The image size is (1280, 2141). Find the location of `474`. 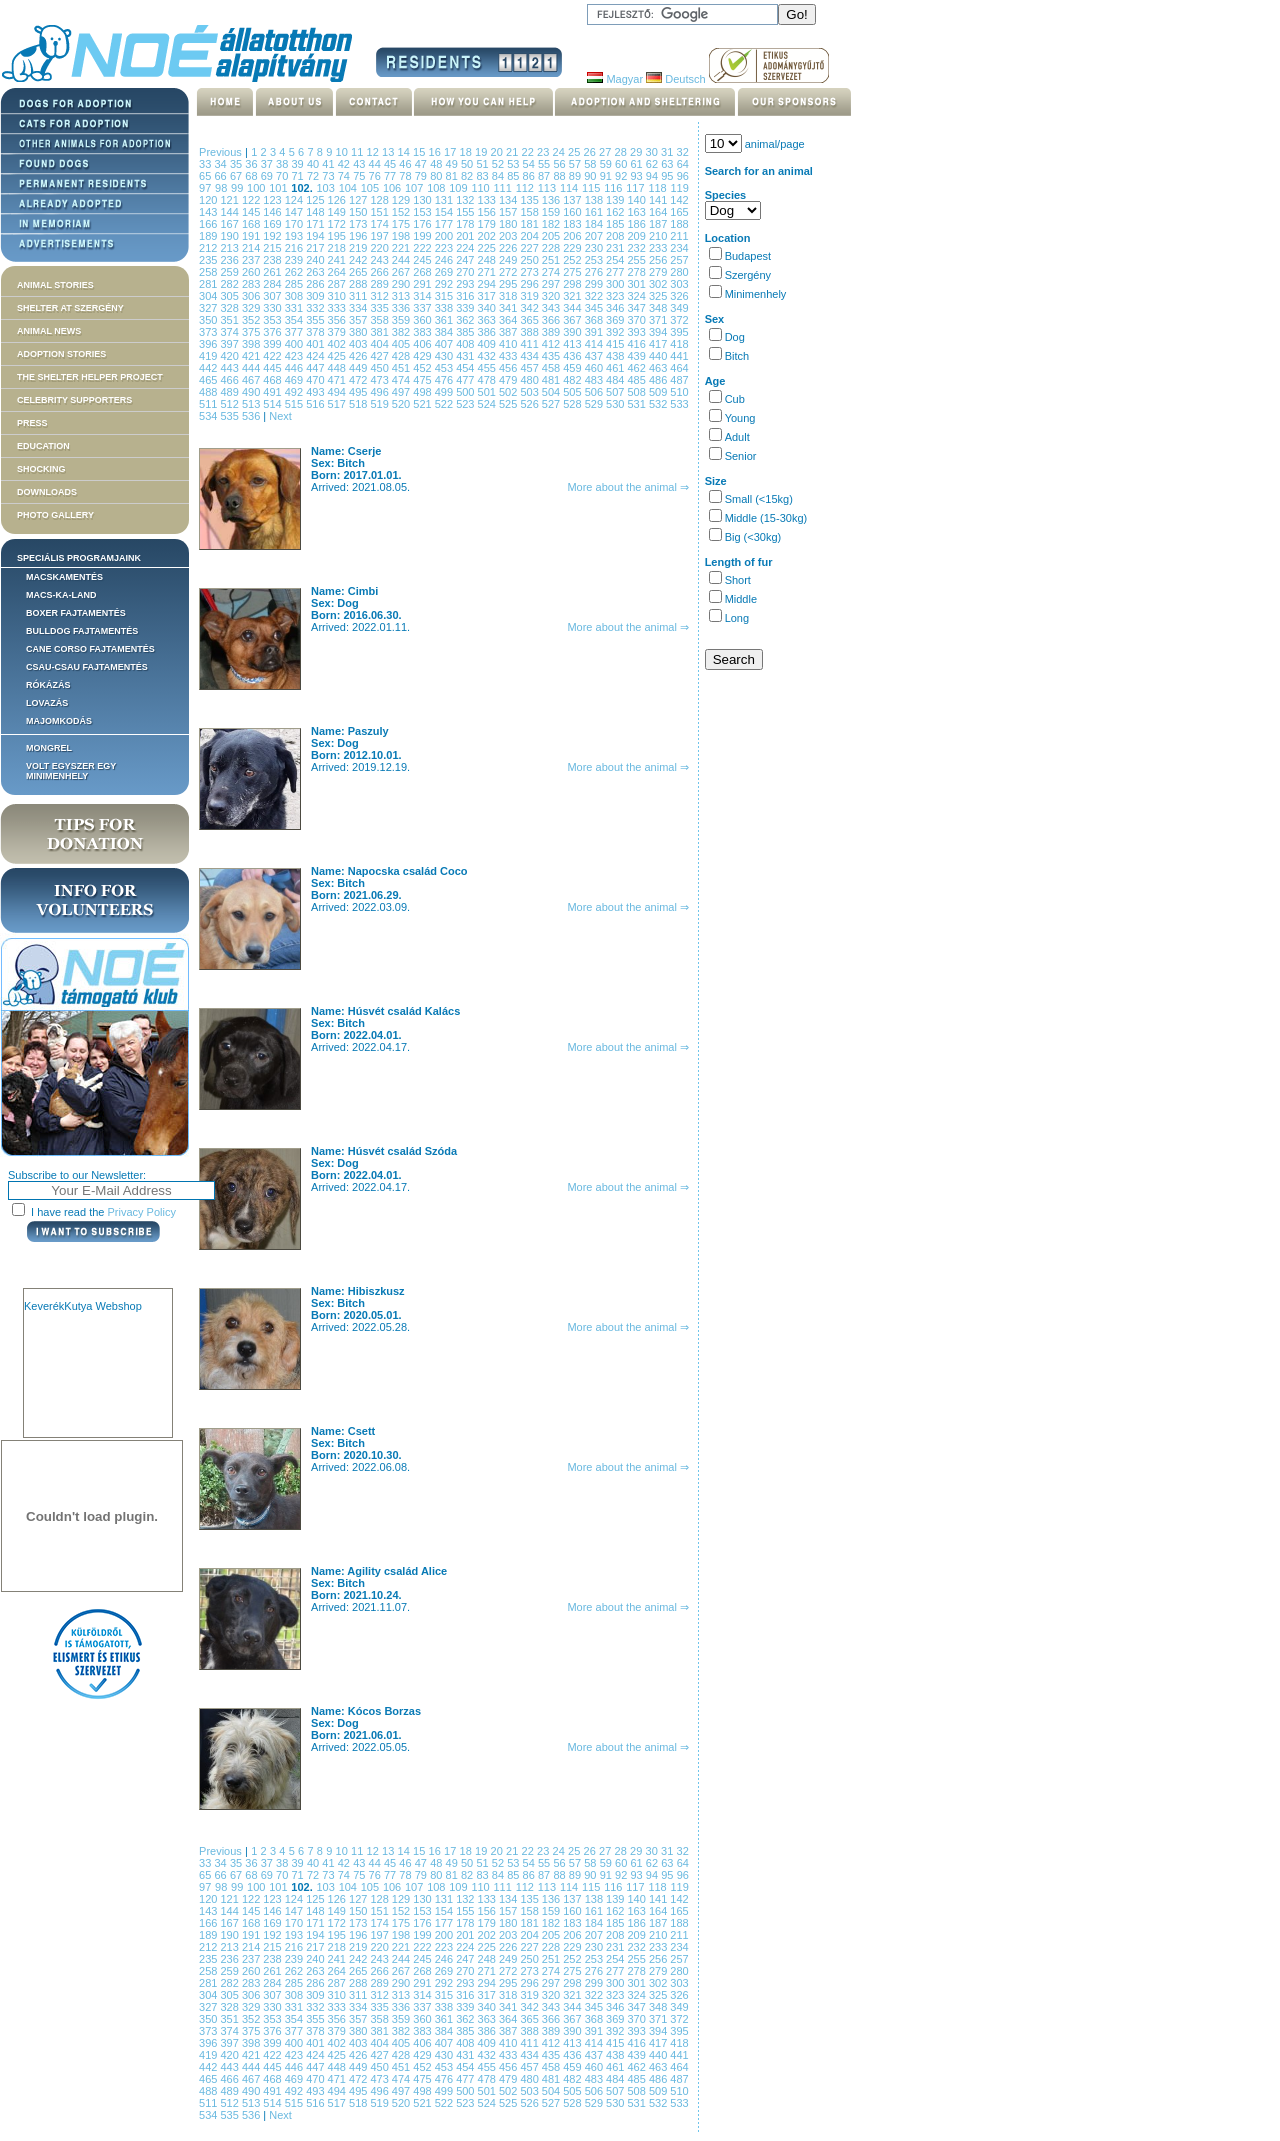

474 is located at coordinates (402, 380).